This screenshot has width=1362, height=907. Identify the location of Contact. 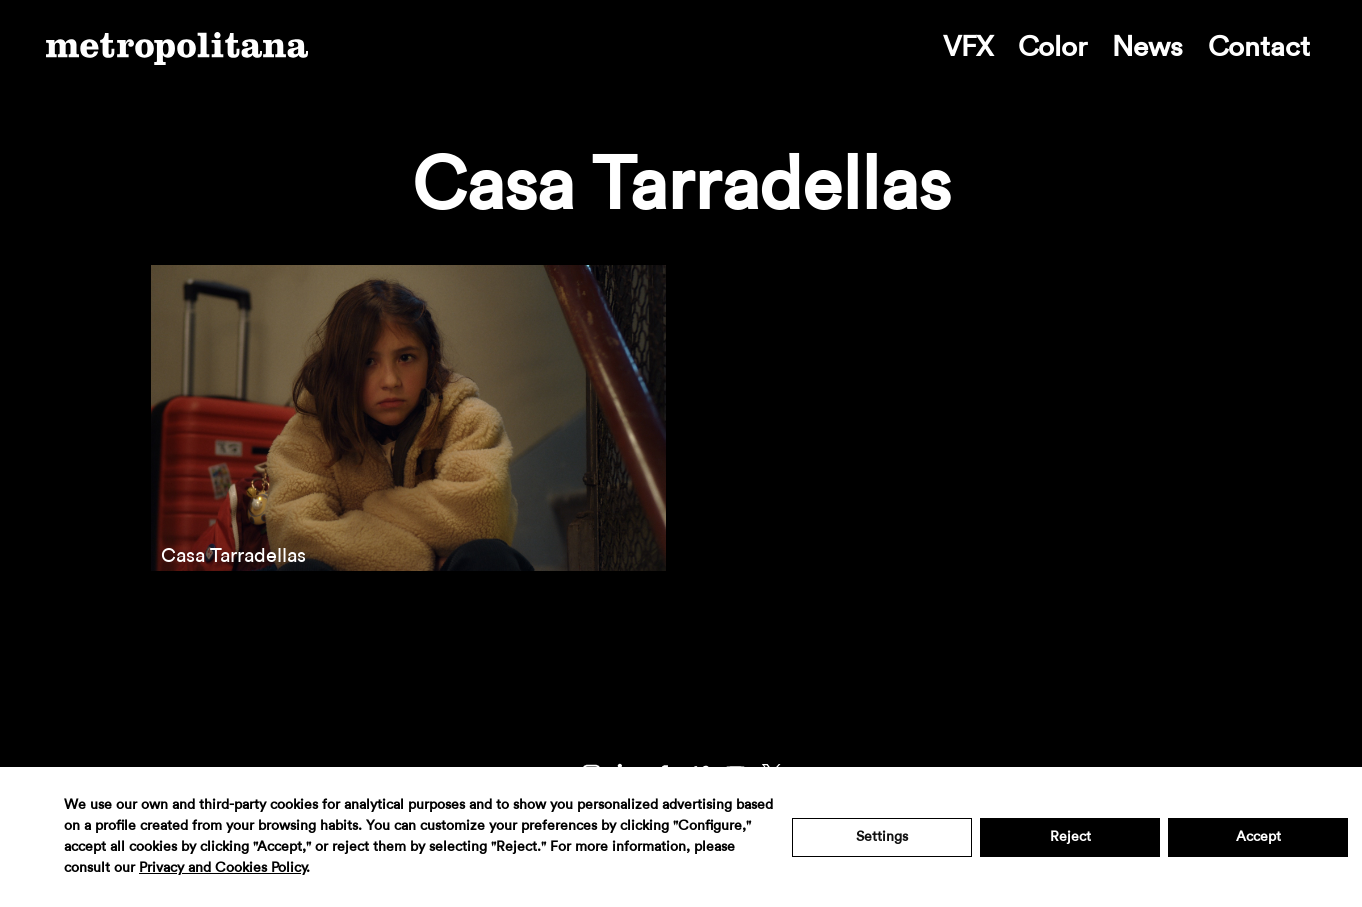
(1259, 47).